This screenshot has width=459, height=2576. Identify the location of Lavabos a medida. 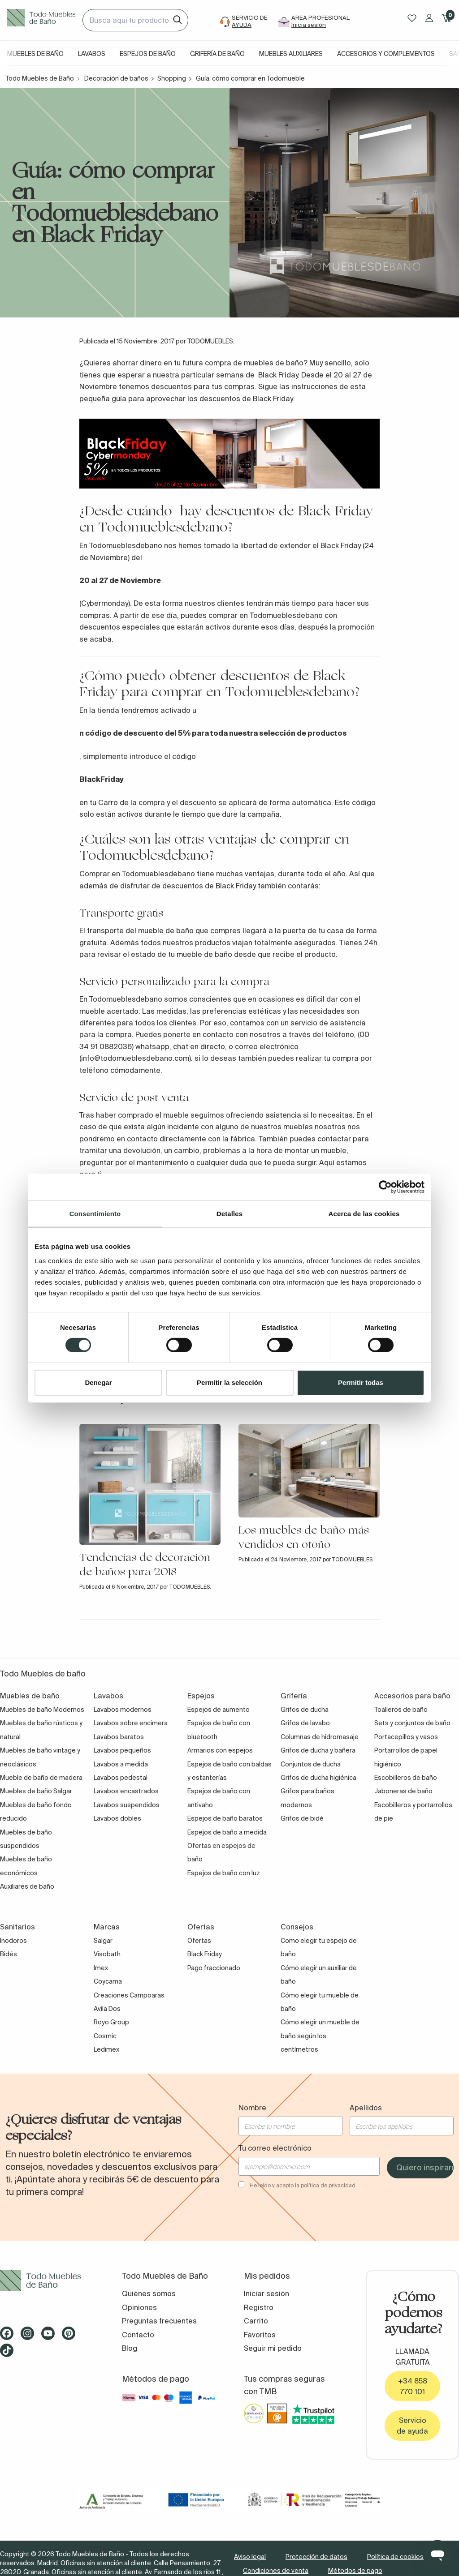
(121, 1764).